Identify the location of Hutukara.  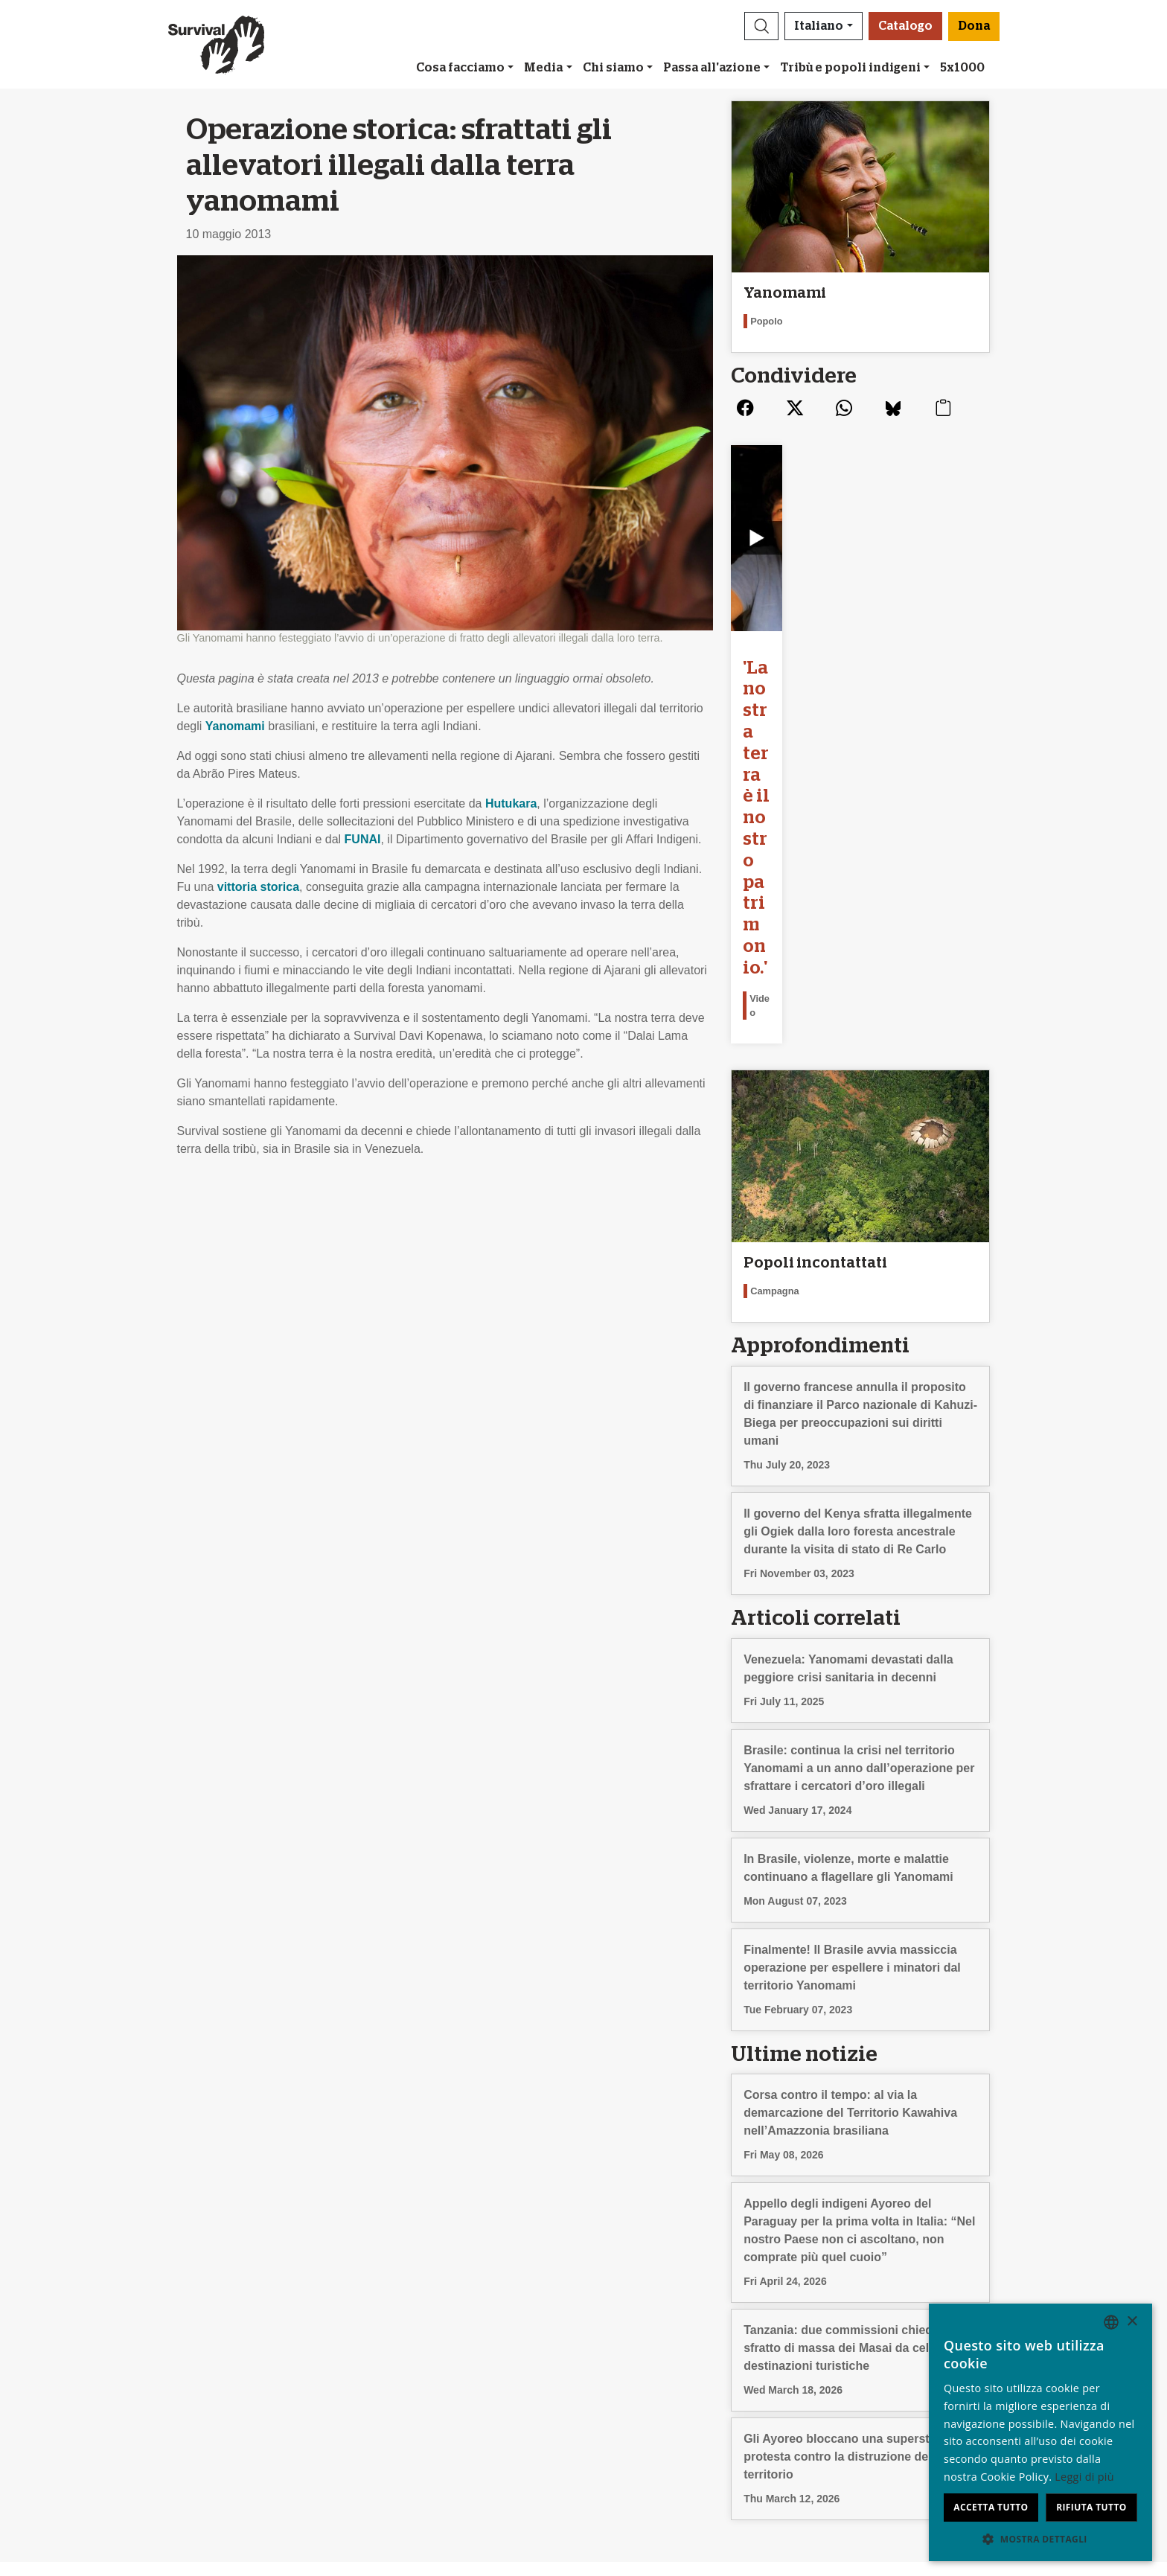
(511, 803).